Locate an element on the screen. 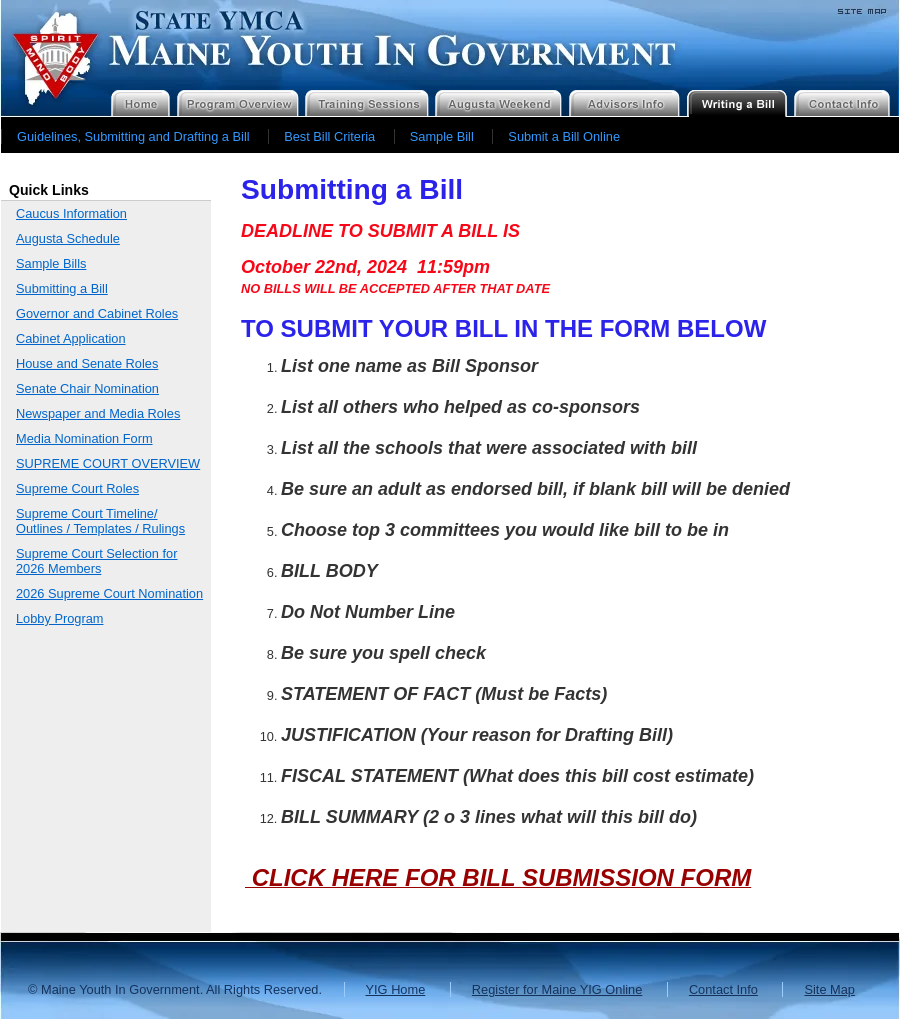 This screenshot has width=900, height=1019. YIG Home is located at coordinates (396, 989).